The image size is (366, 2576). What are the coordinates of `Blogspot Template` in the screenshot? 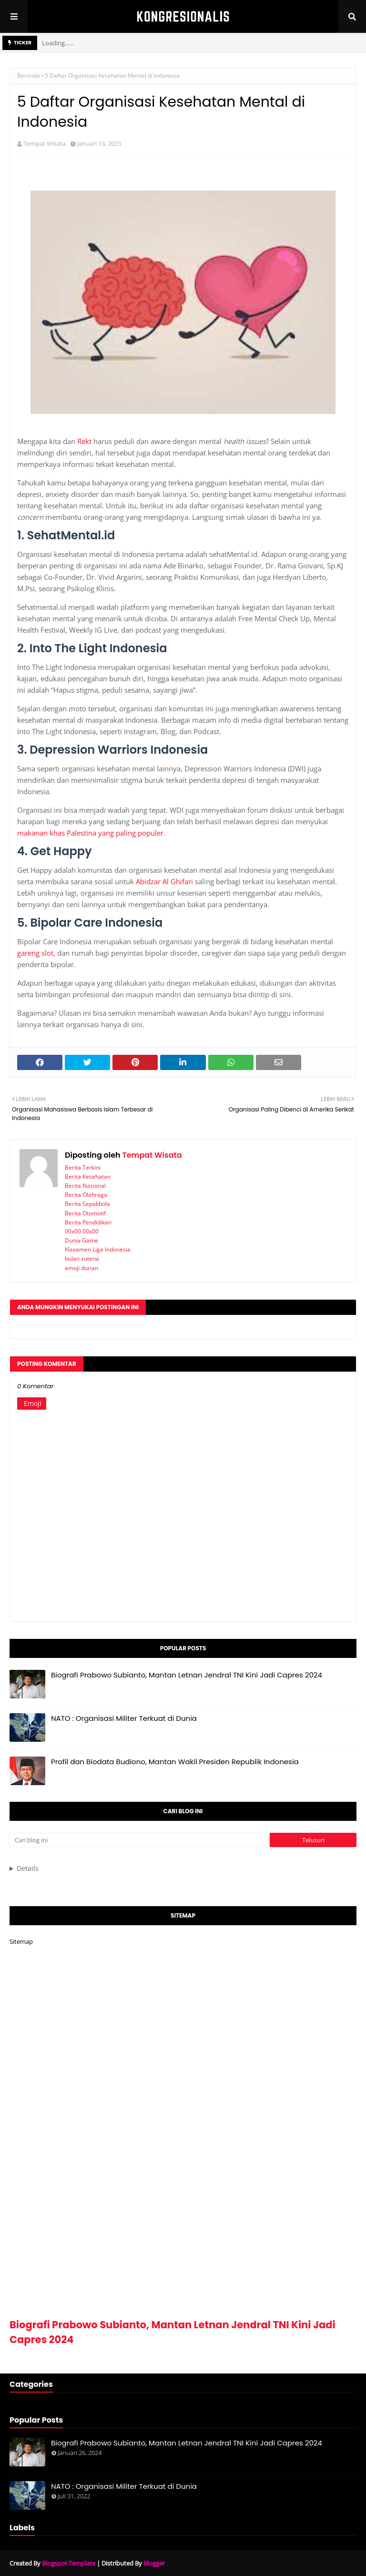 It's located at (68, 2563).